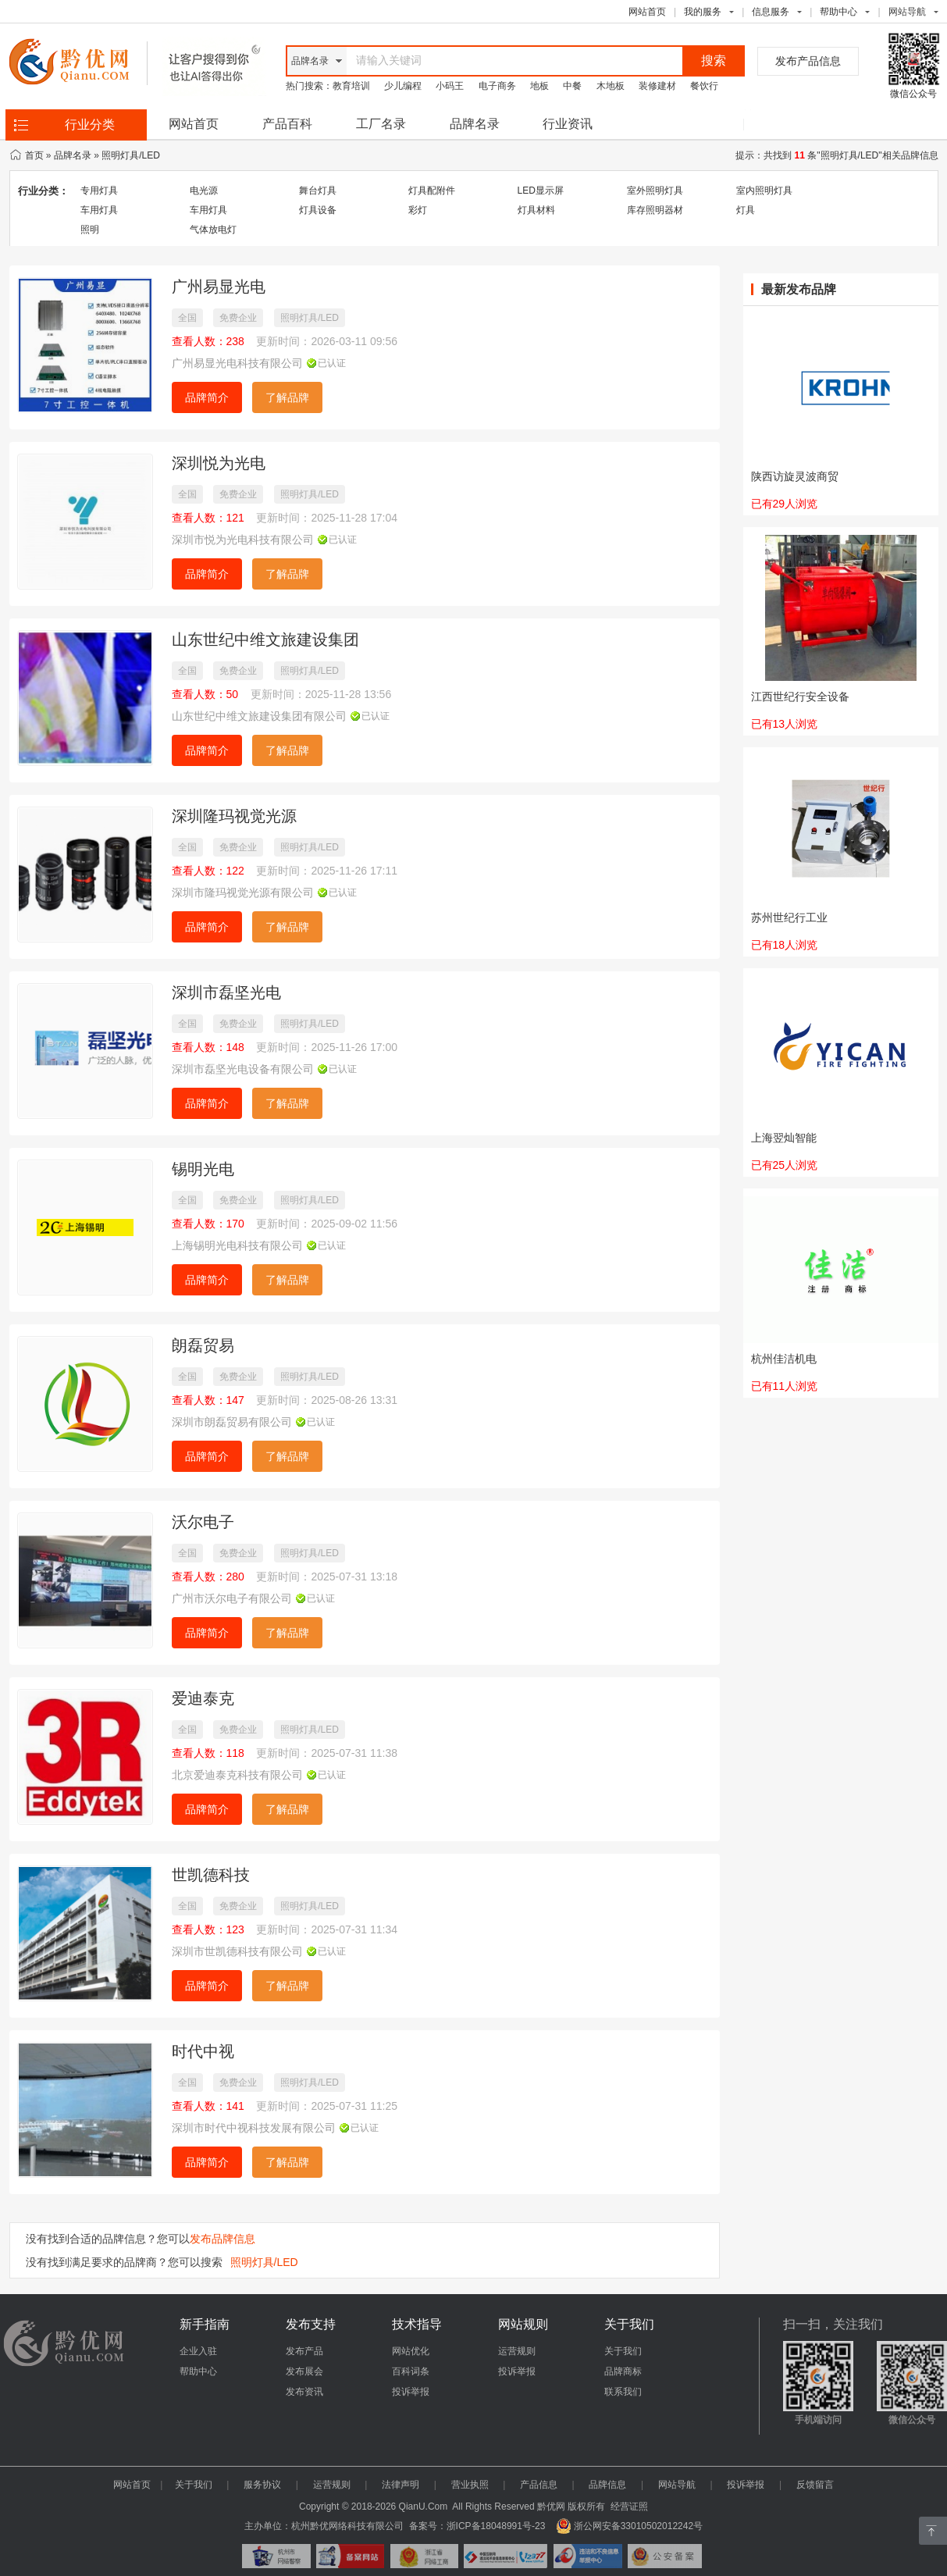  I want to click on 网站首页, so click(647, 11).